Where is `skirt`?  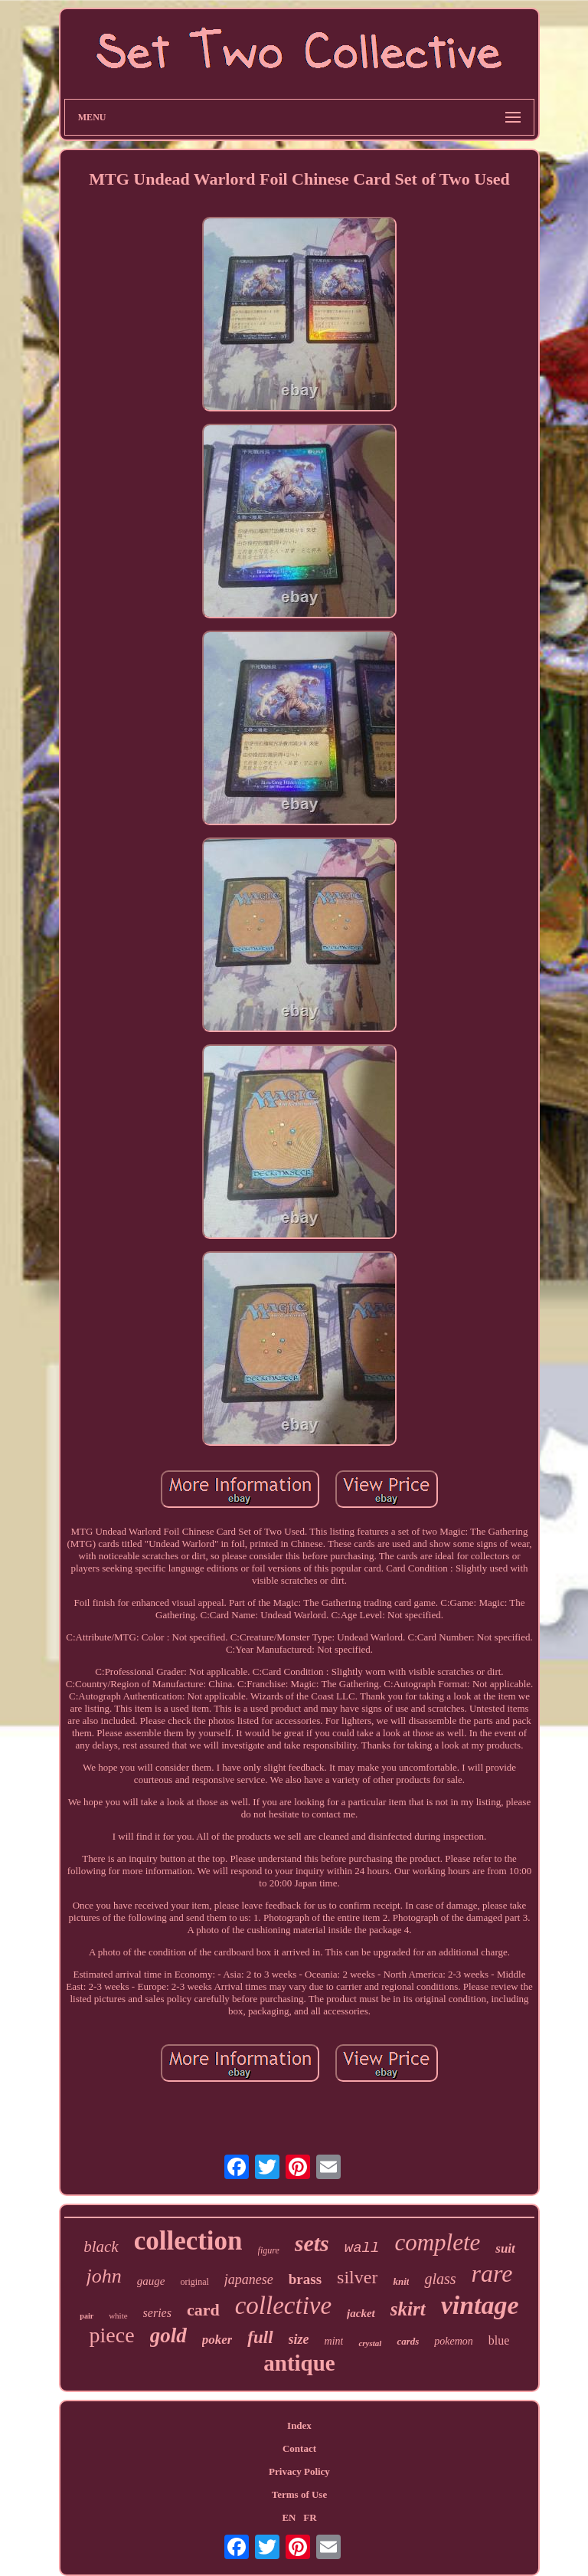 skirt is located at coordinates (408, 2309).